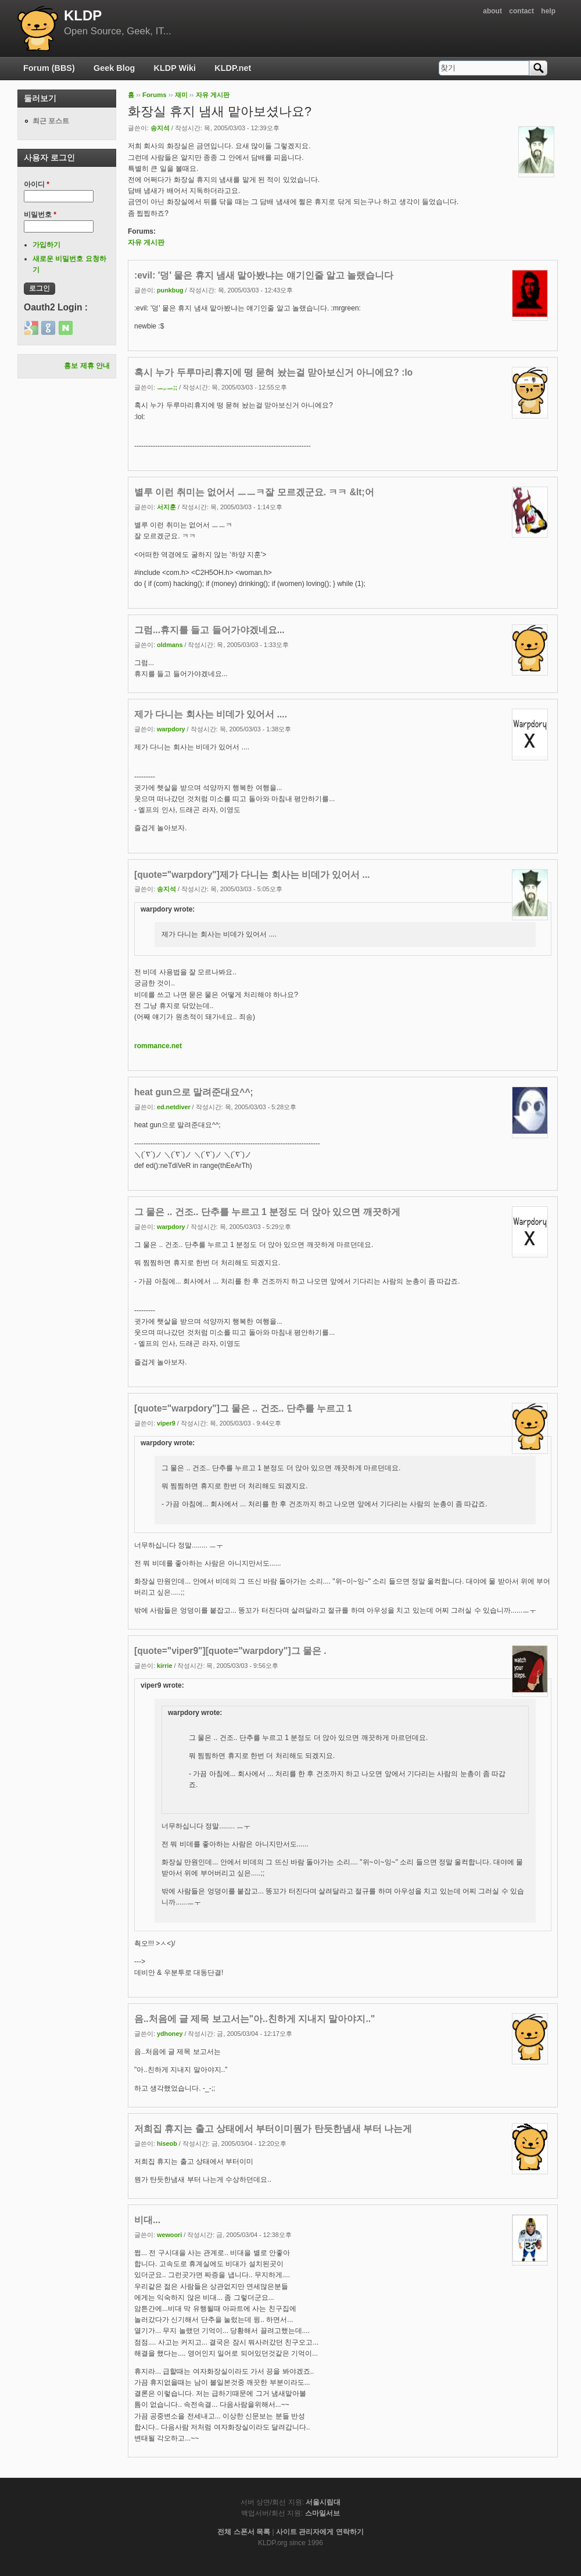  Describe the element at coordinates (147, 2220) in the screenshot. I see `비대...` at that location.